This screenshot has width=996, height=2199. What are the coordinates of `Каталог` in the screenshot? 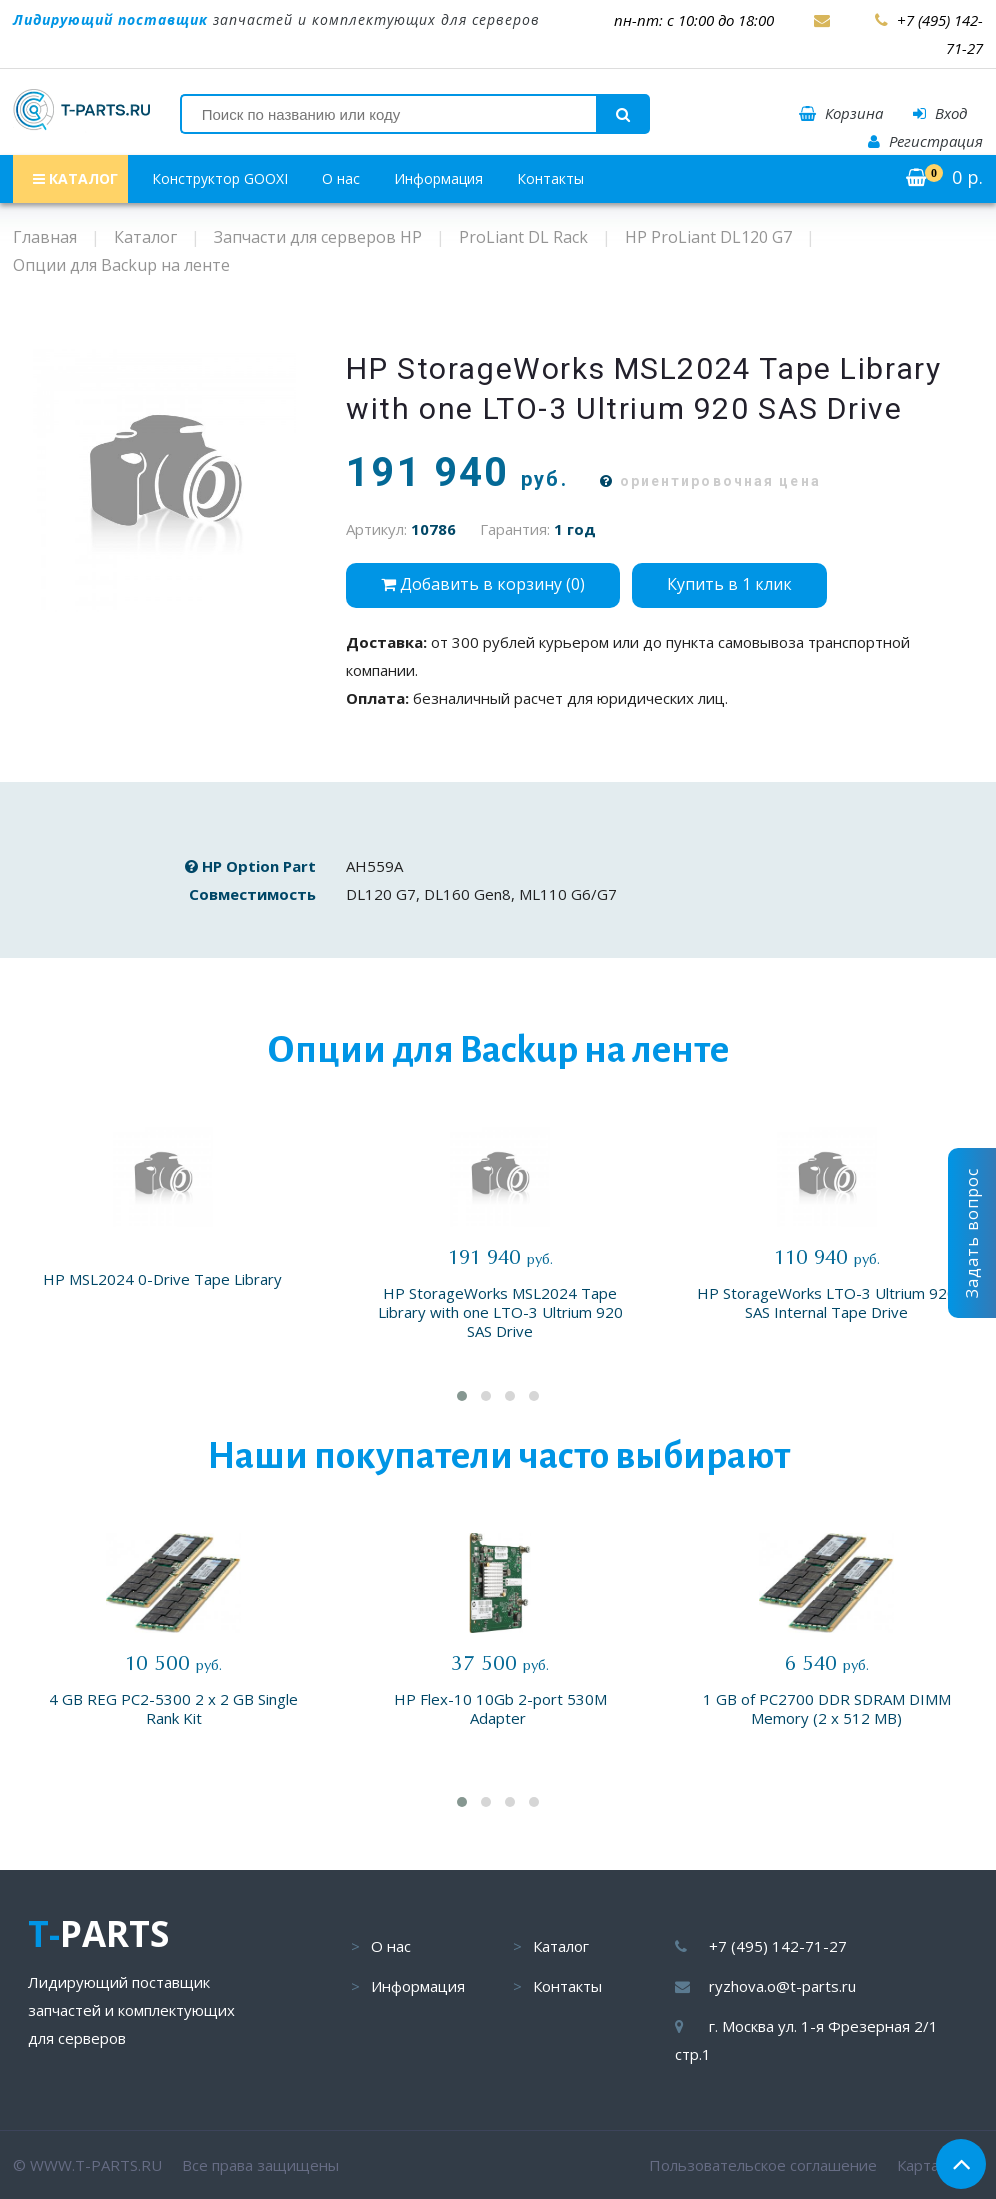 It's located at (561, 1946).